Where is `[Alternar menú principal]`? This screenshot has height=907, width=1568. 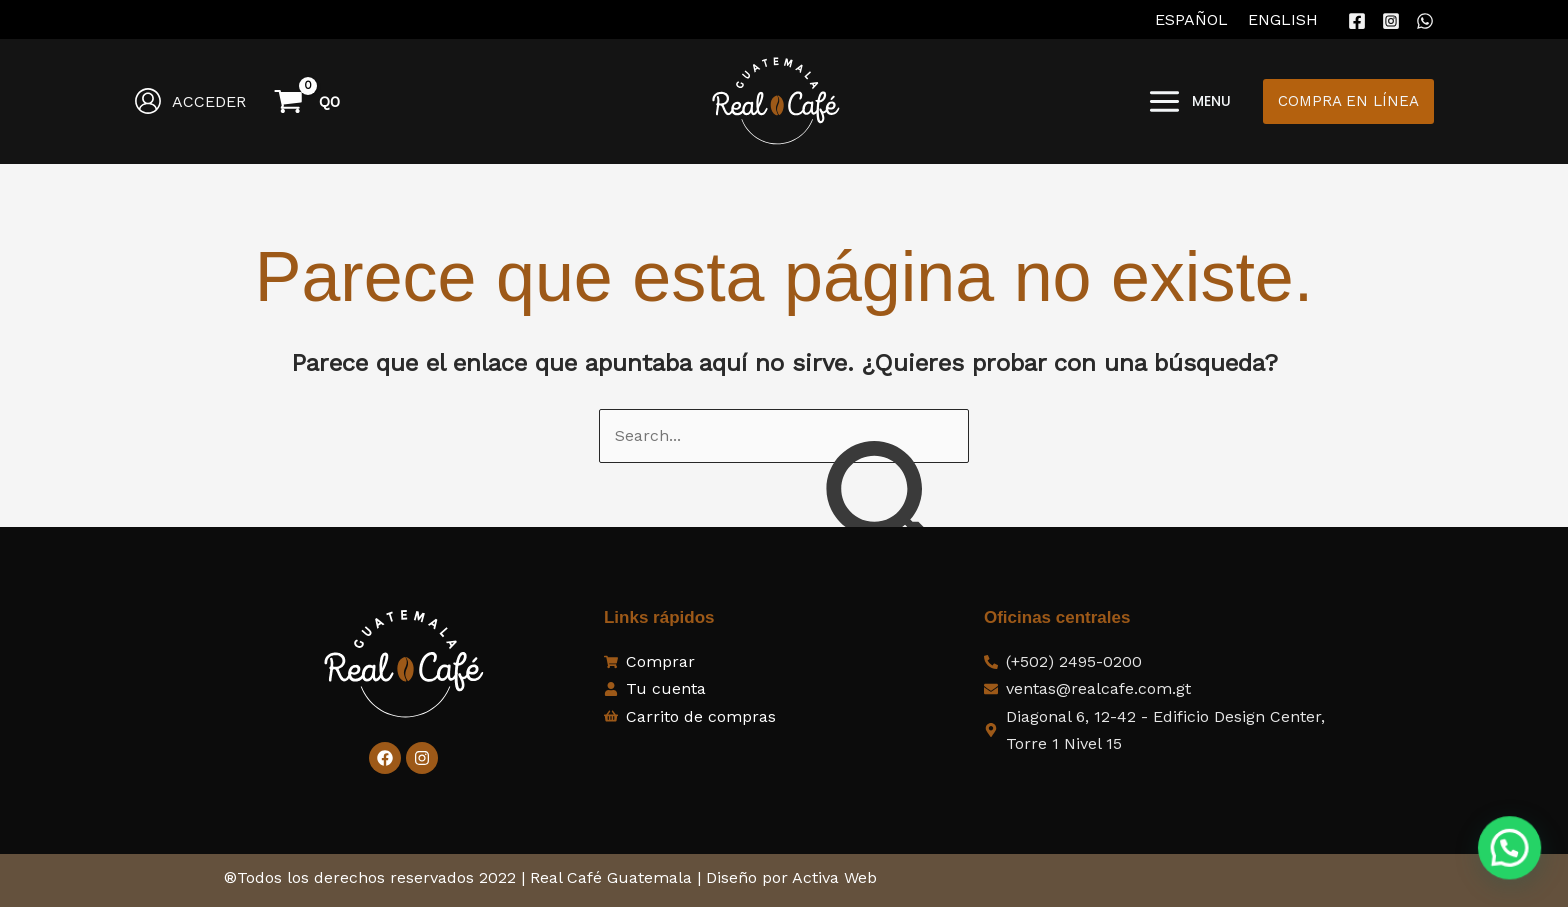 [Alternar menú principal] is located at coordinates (1189, 101).